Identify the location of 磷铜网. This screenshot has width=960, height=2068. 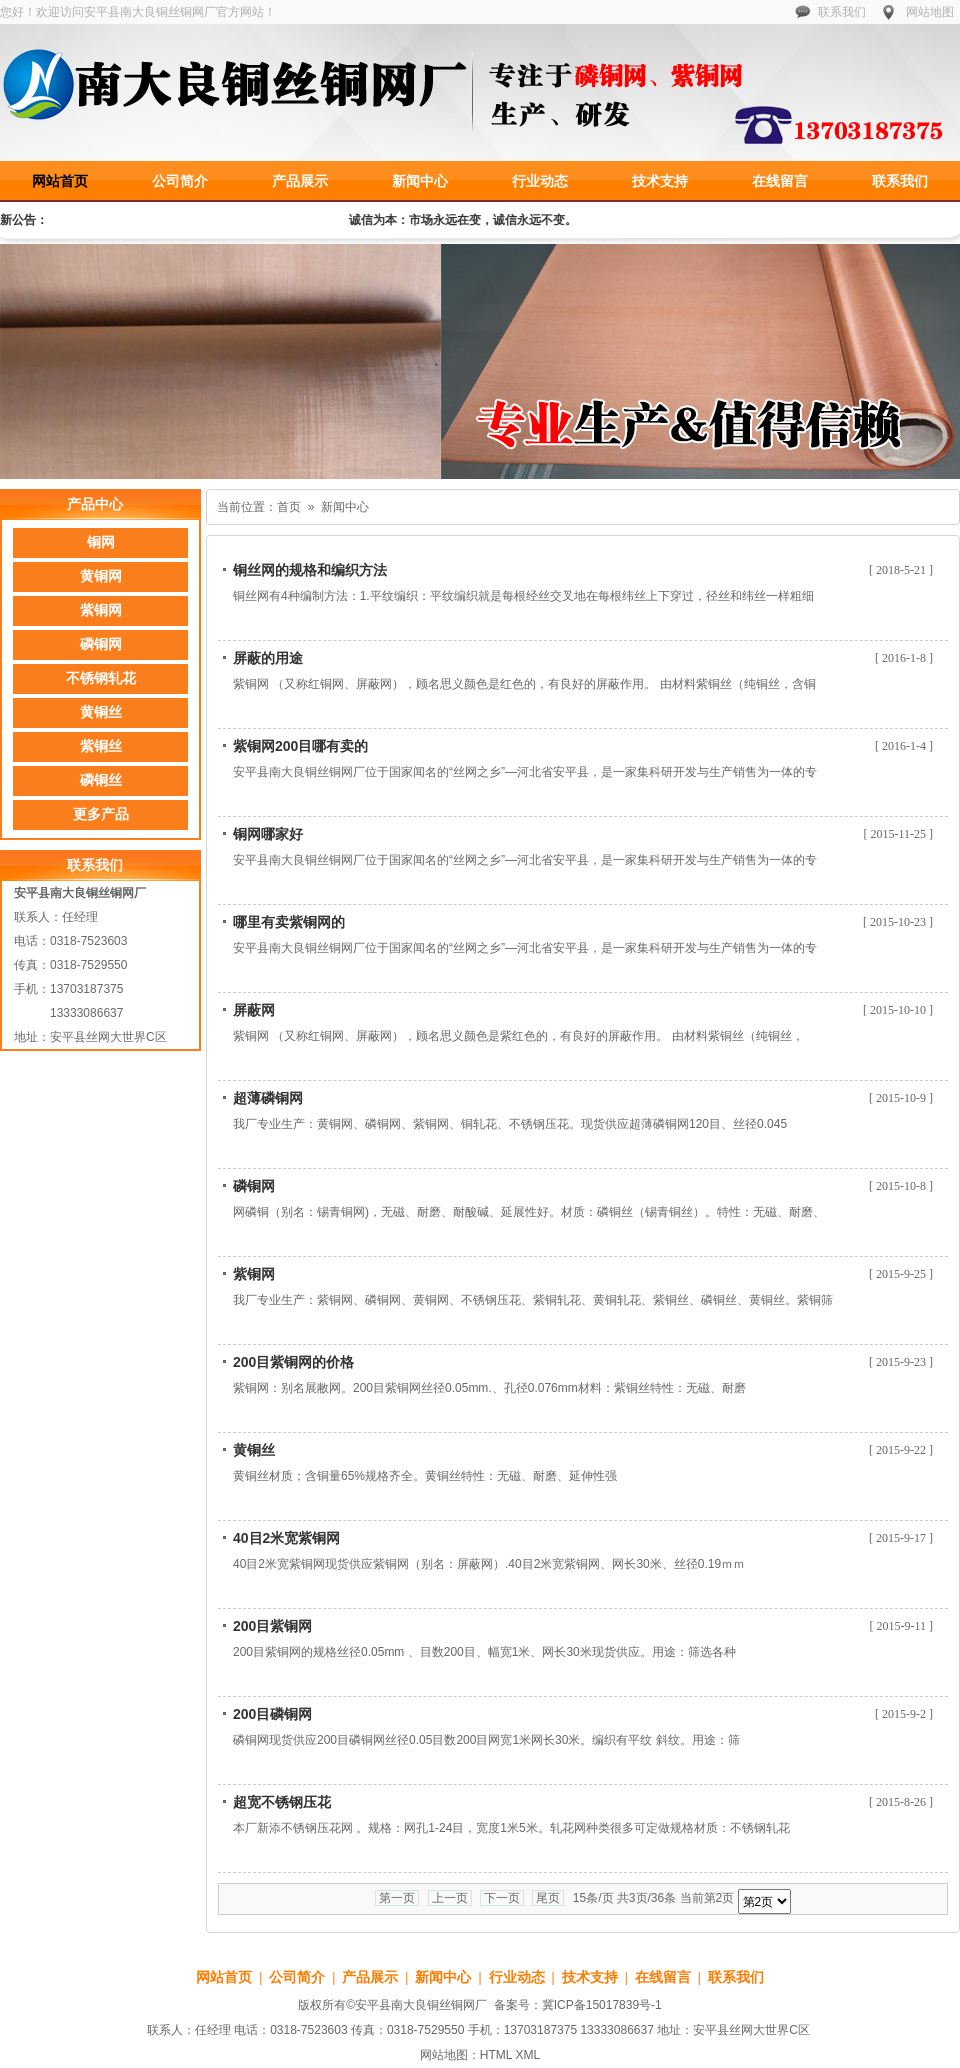
(254, 1186).